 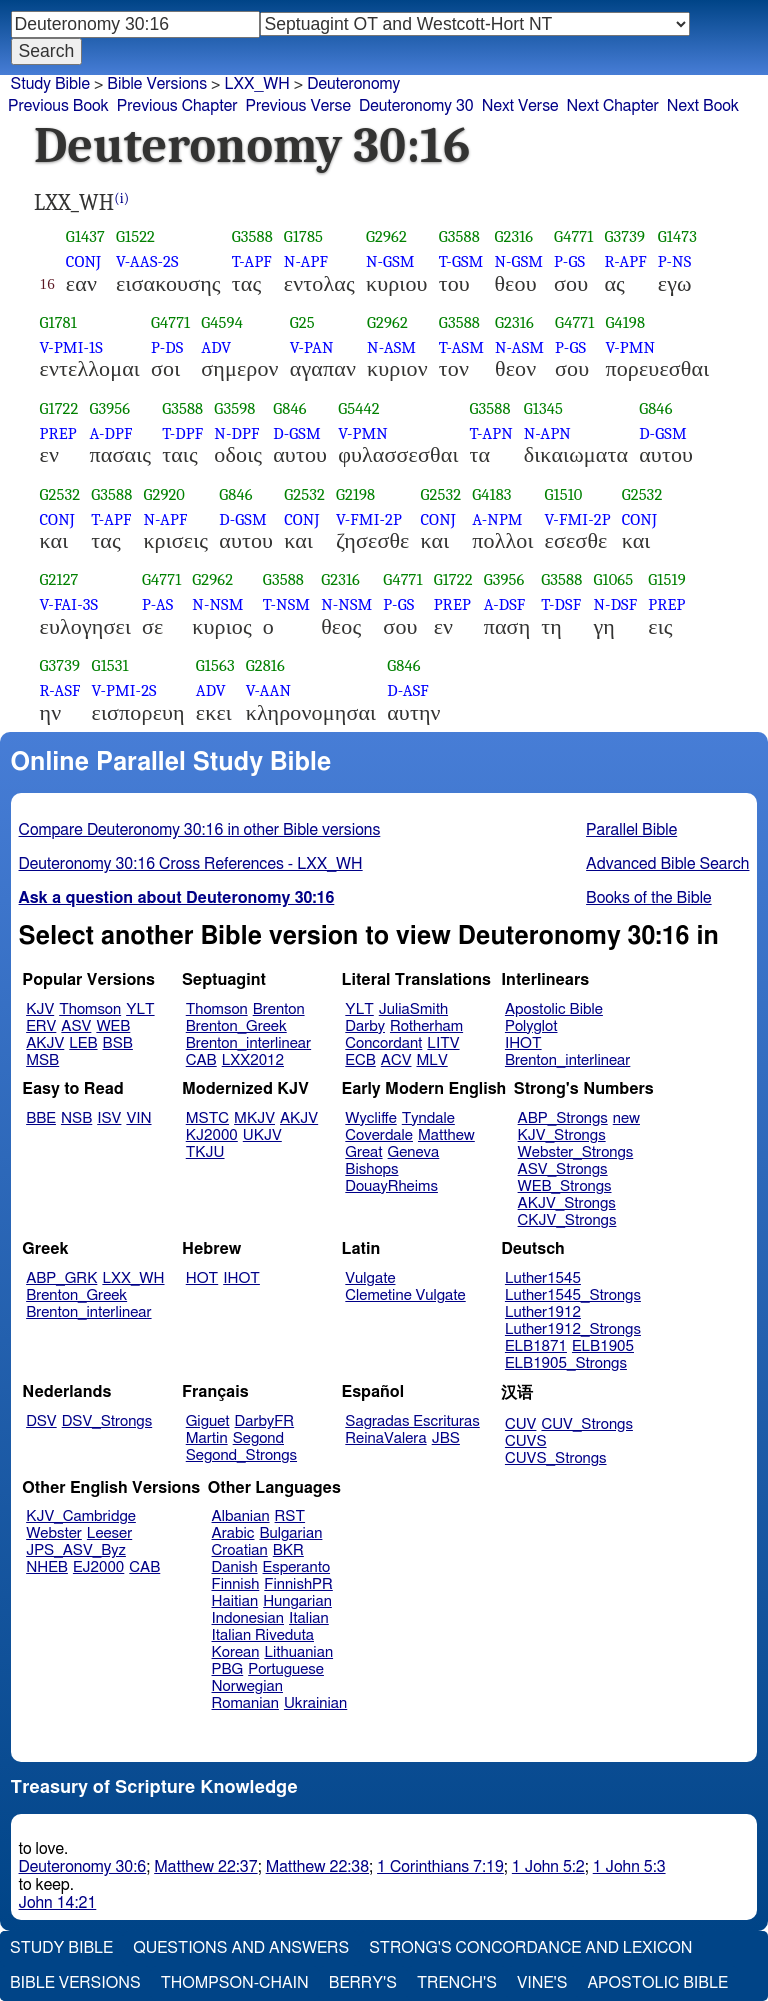 I want to click on N-ASM, so click(x=391, y=347).